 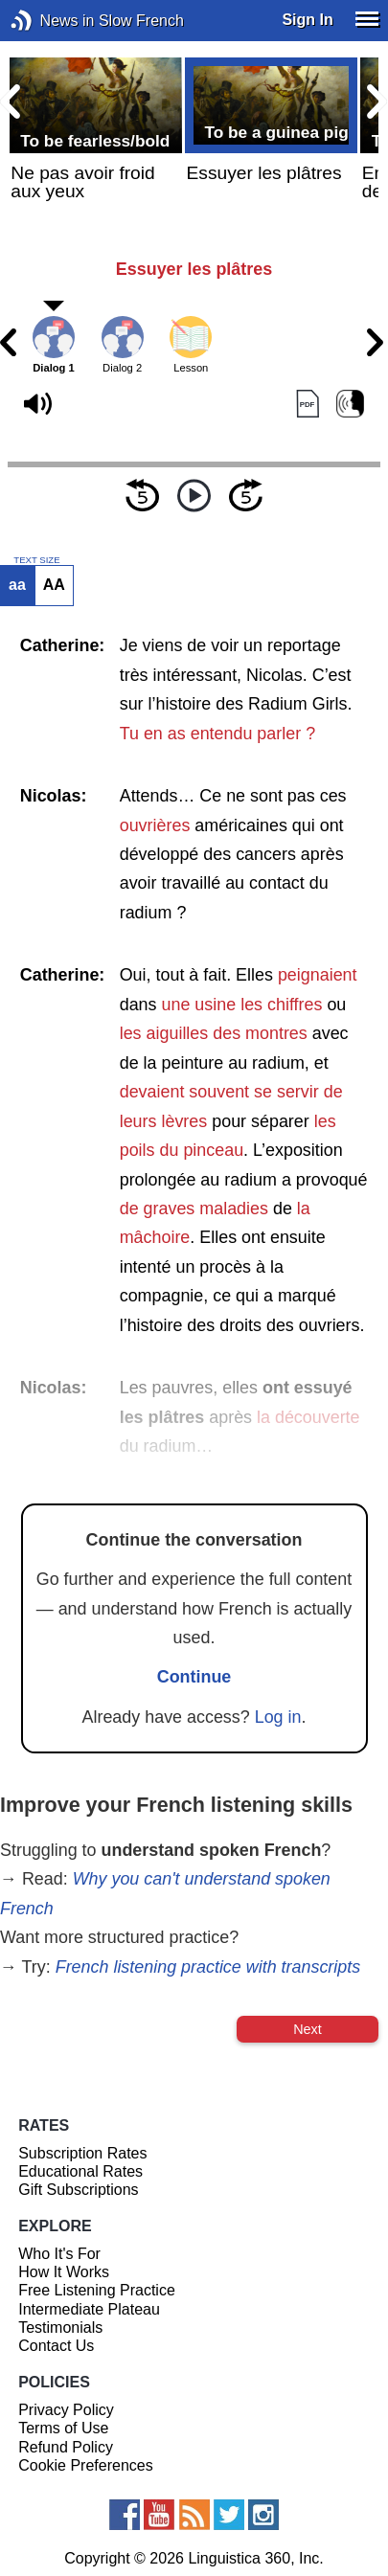 I want to click on Privacy Policy, so click(x=66, y=2410).